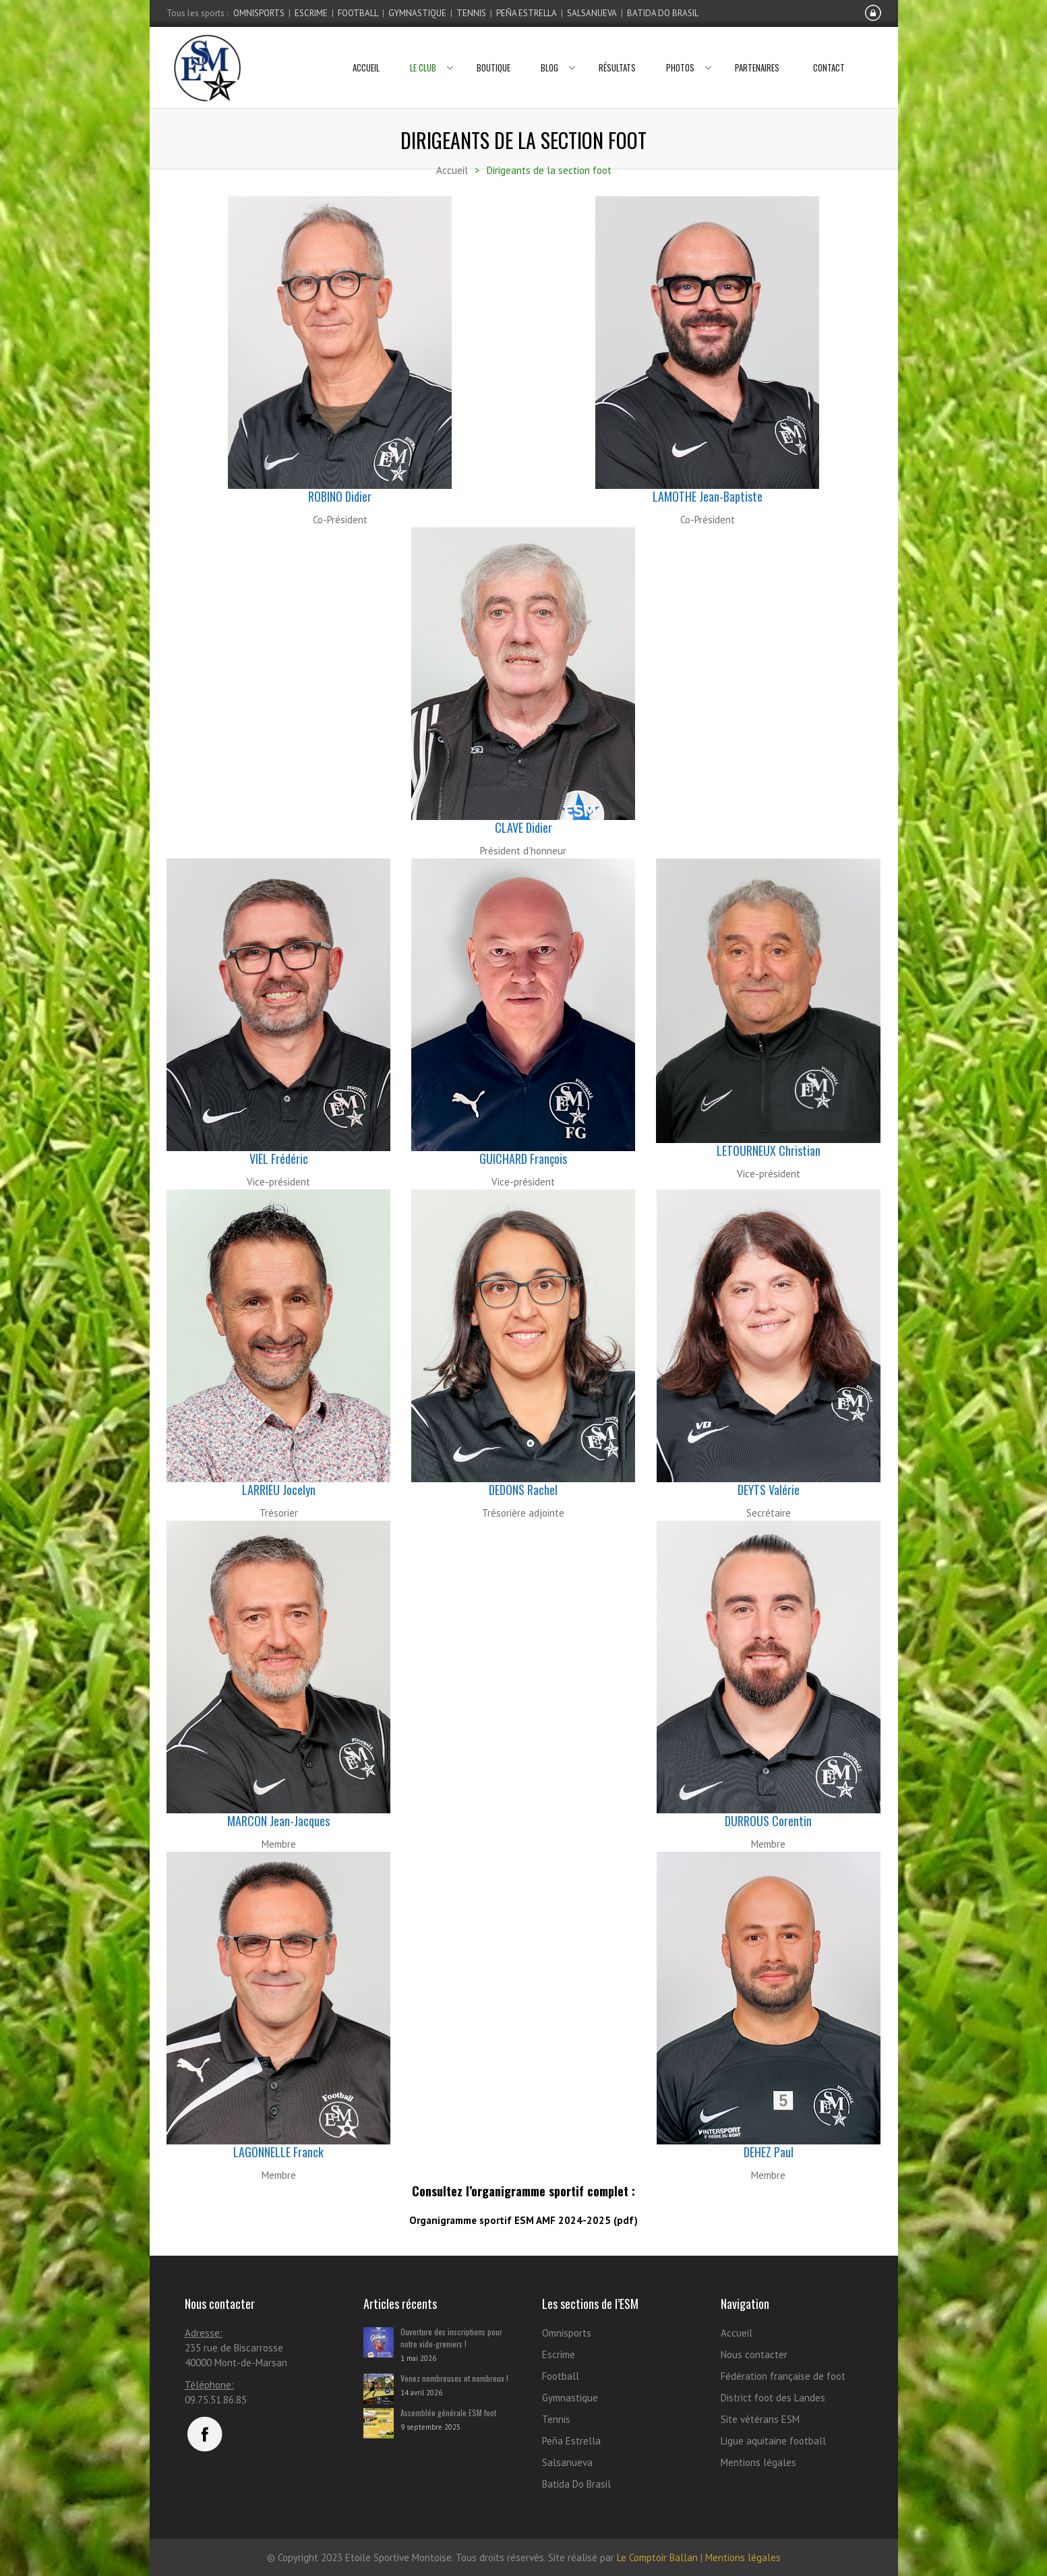 The image size is (1047, 2576). Describe the element at coordinates (448, 2412) in the screenshot. I see `Assemblée générale ESM foot` at that location.